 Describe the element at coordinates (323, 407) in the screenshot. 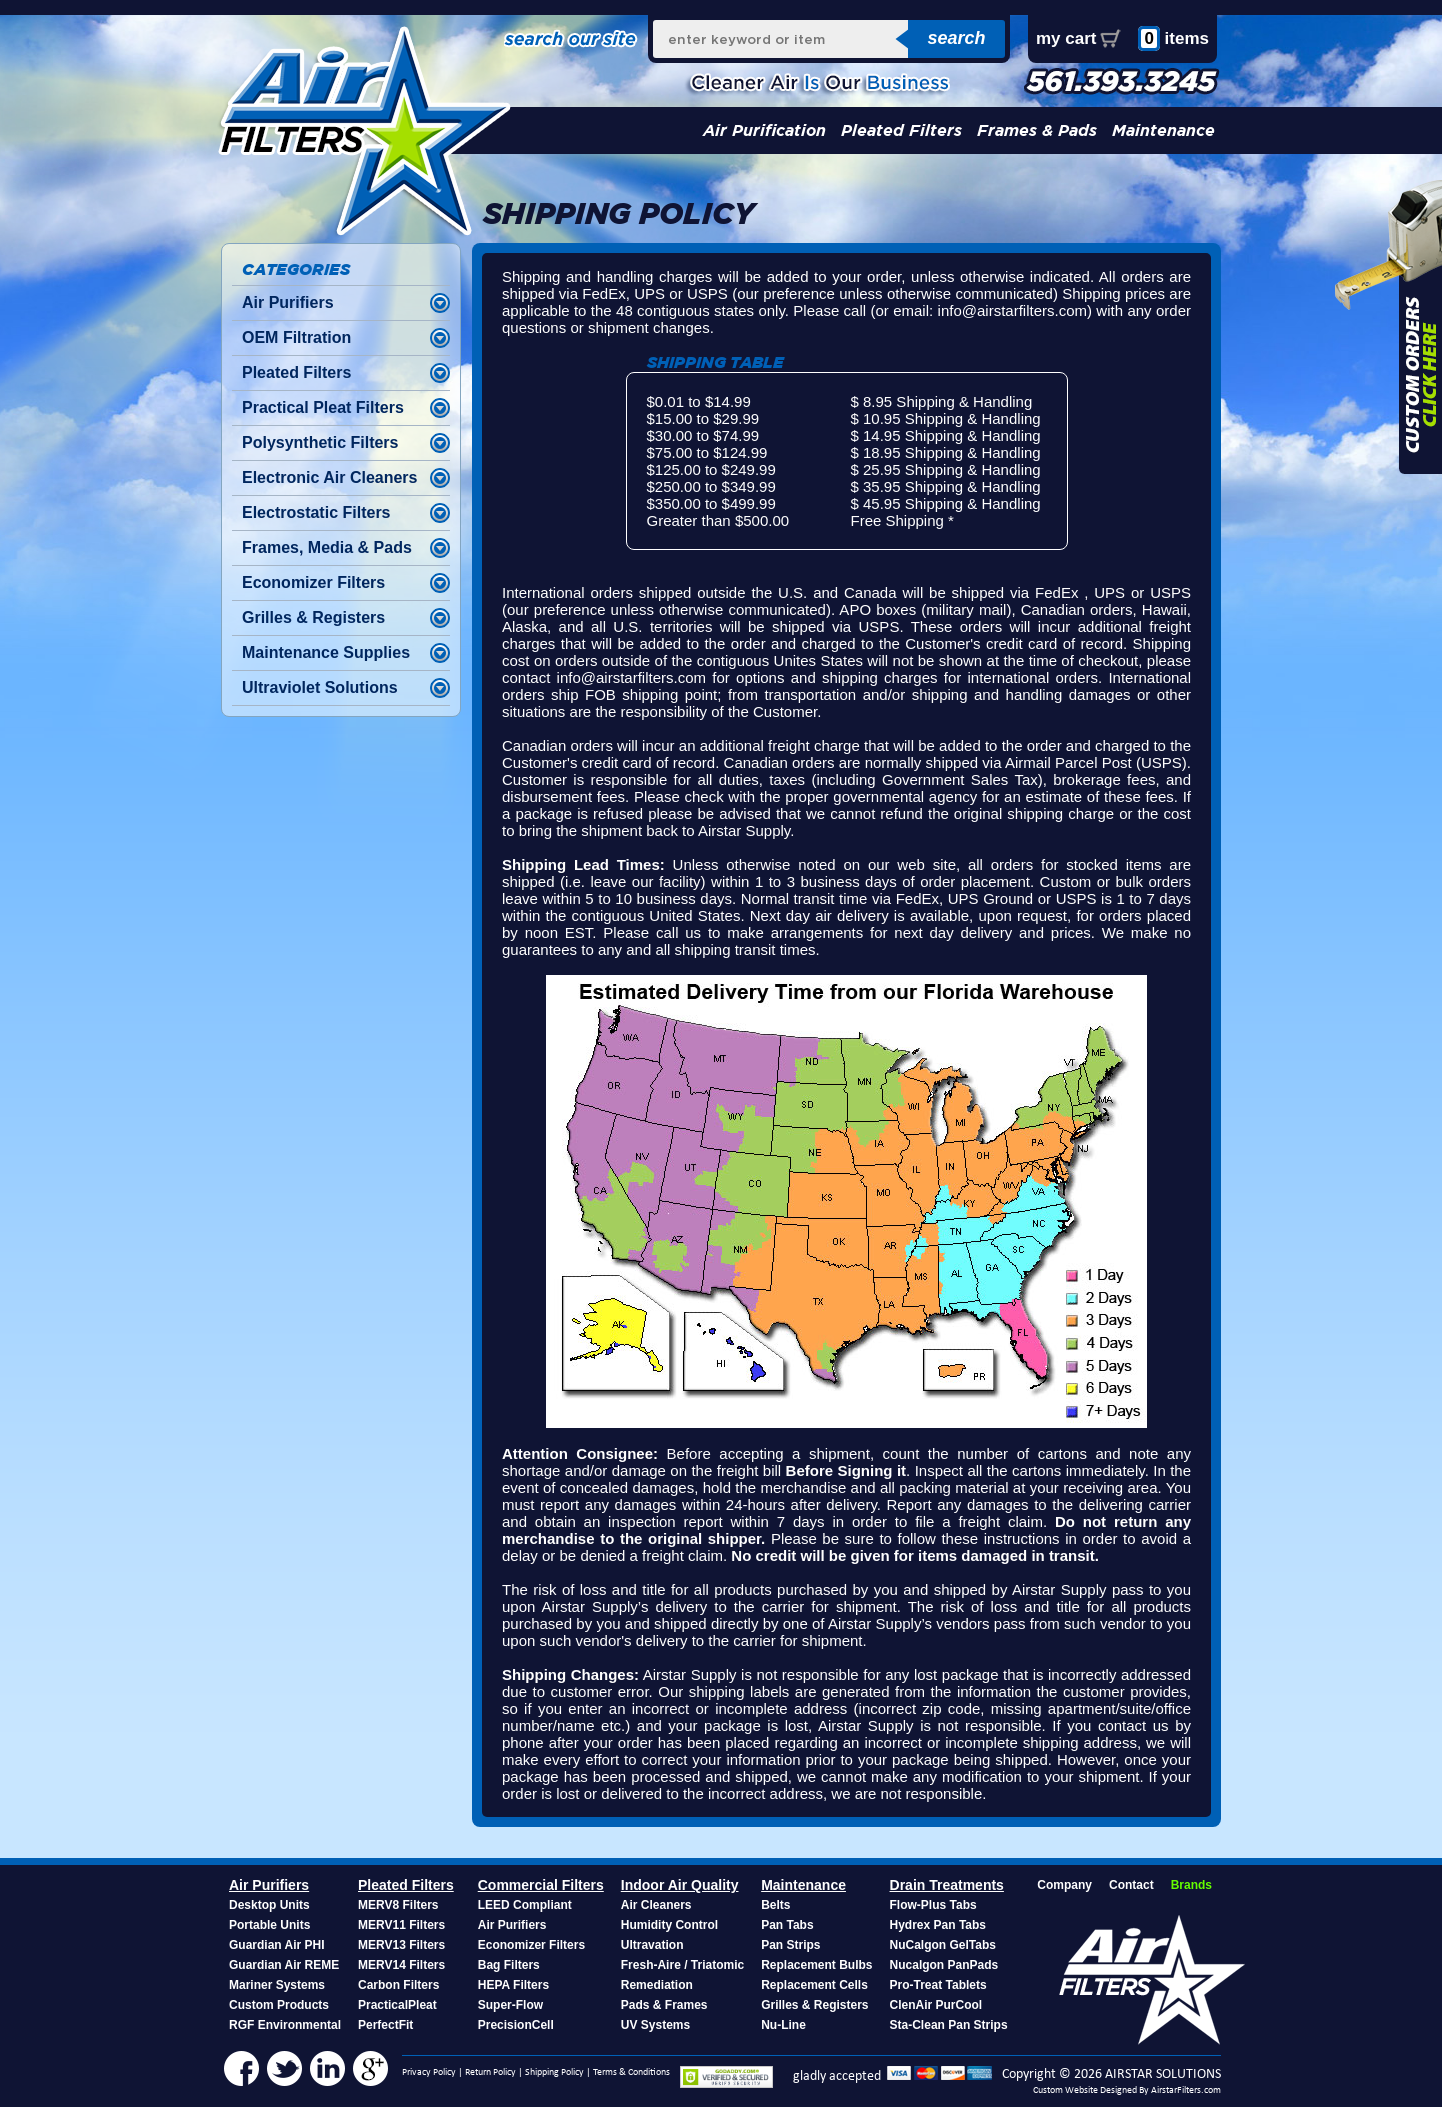

I see `Practical Pleat Filters` at that location.